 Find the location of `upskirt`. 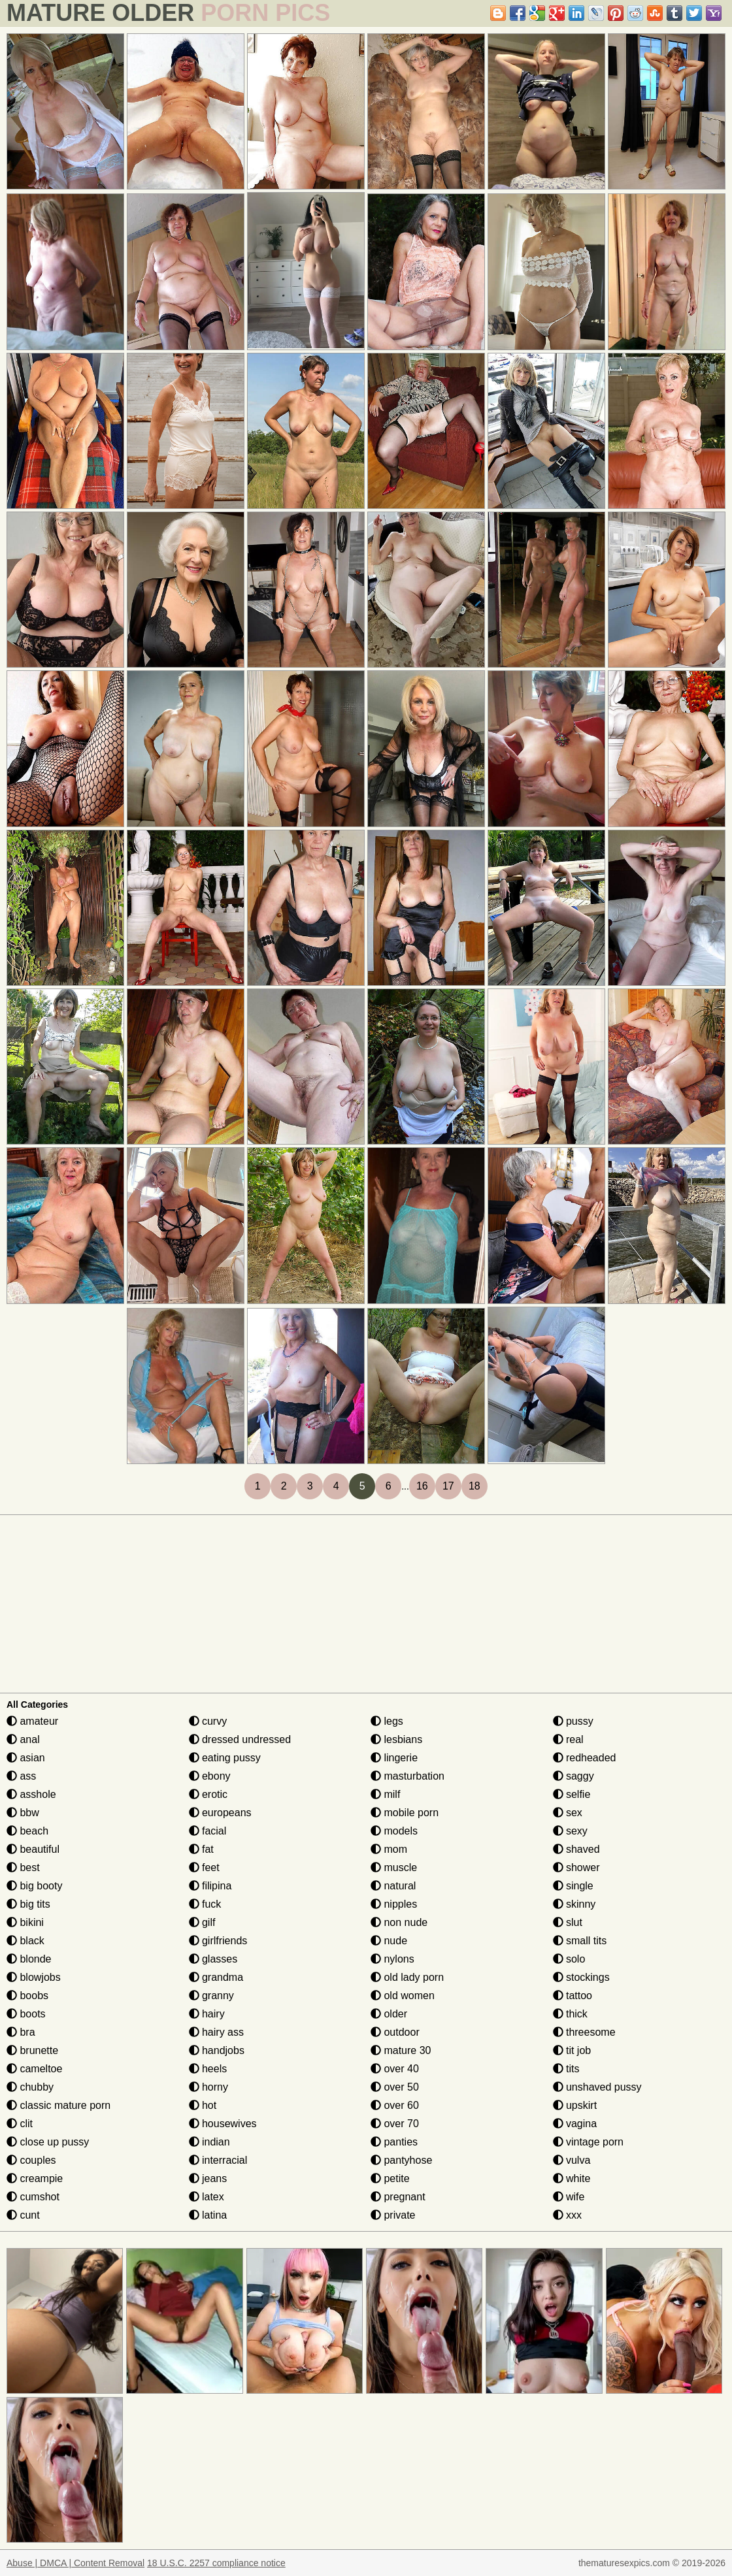

upskirt is located at coordinates (575, 2105).